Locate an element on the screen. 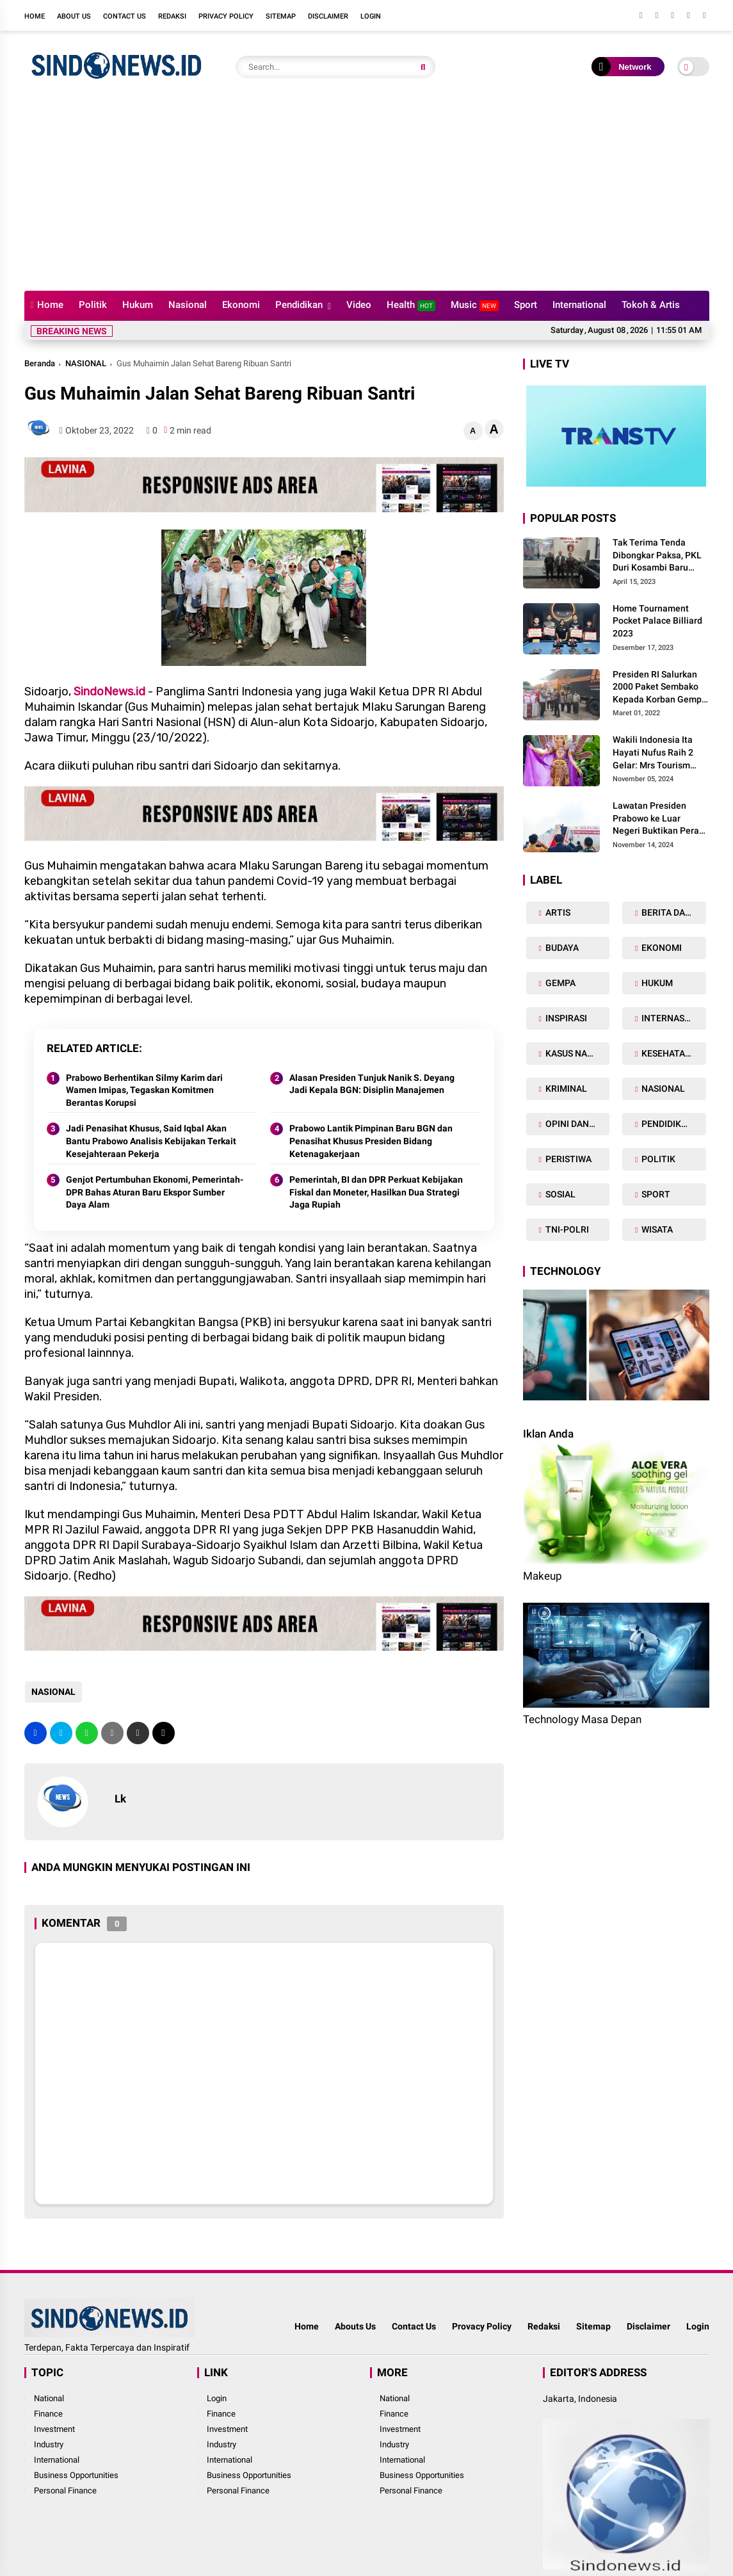 This screenshot has width=733, height=2576. Hukum is located at coordinates (137, 305).